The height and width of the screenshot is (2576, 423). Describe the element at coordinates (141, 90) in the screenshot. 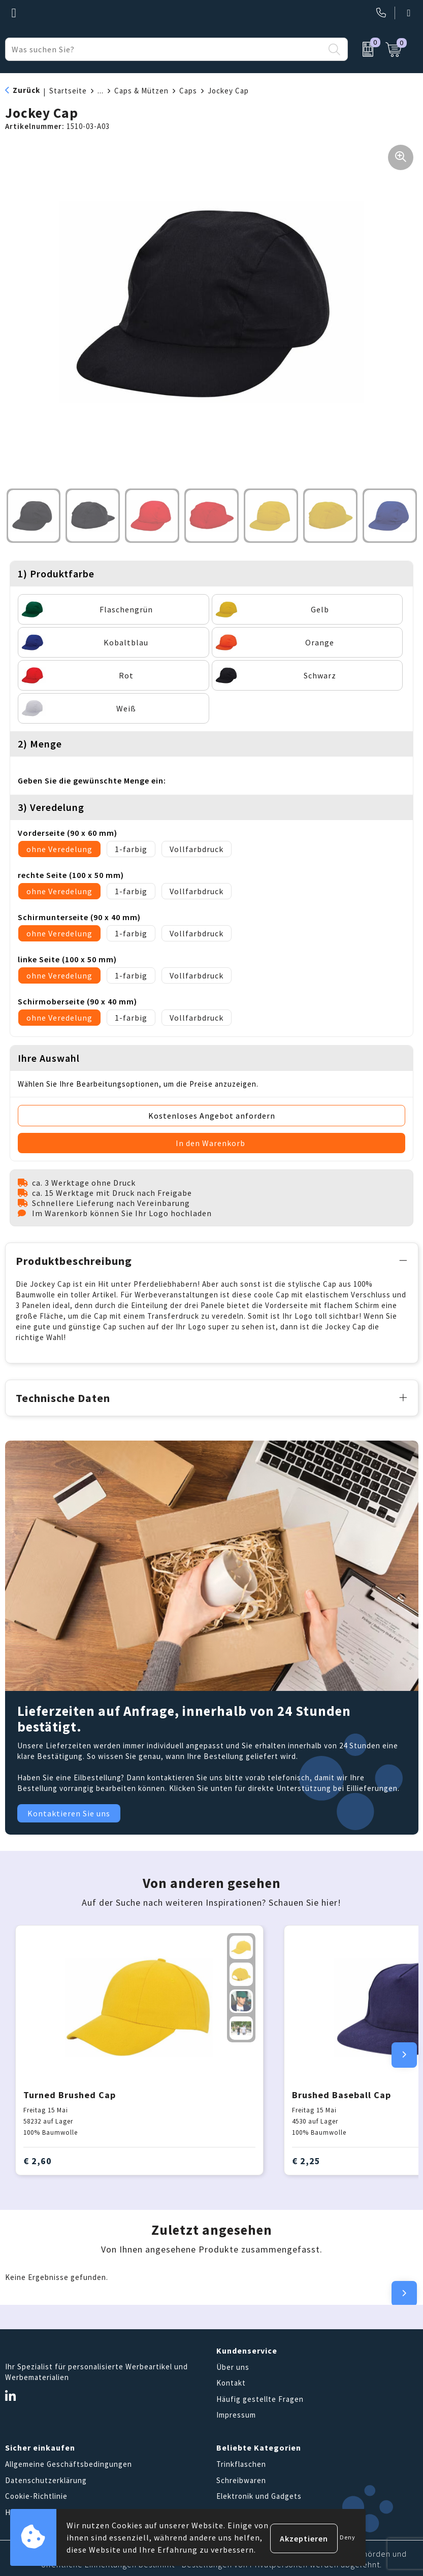

I see `Caps & Mützen` at that location.